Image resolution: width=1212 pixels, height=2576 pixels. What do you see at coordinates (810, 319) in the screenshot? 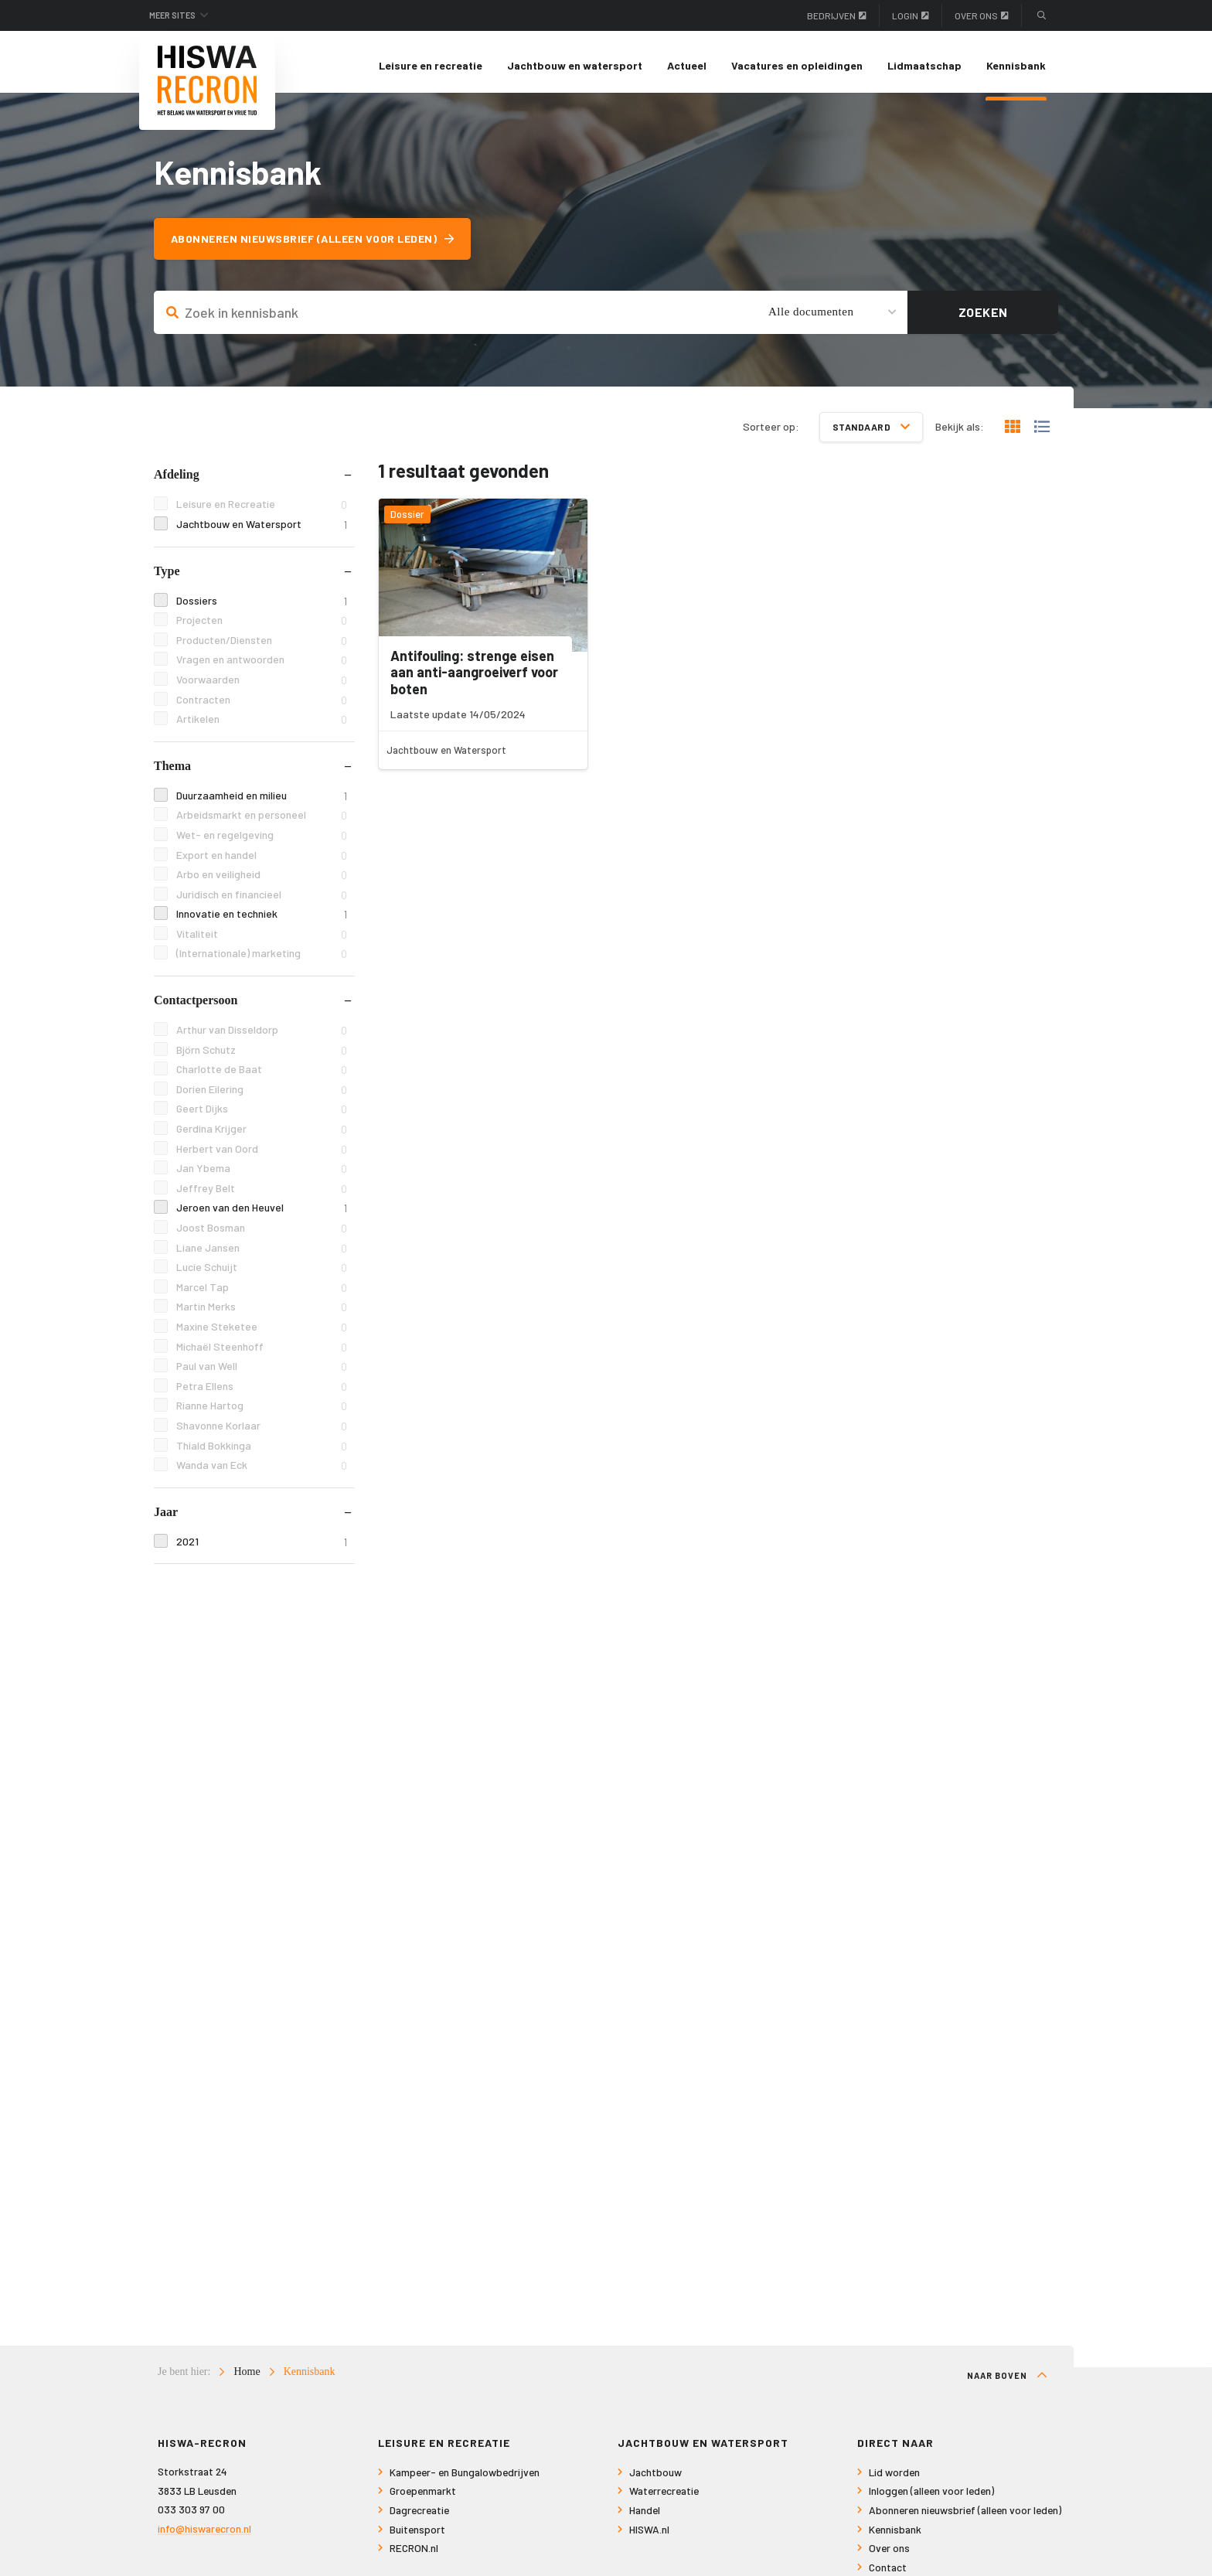
I see `Alle documenten` at bounding box center [810, 319].